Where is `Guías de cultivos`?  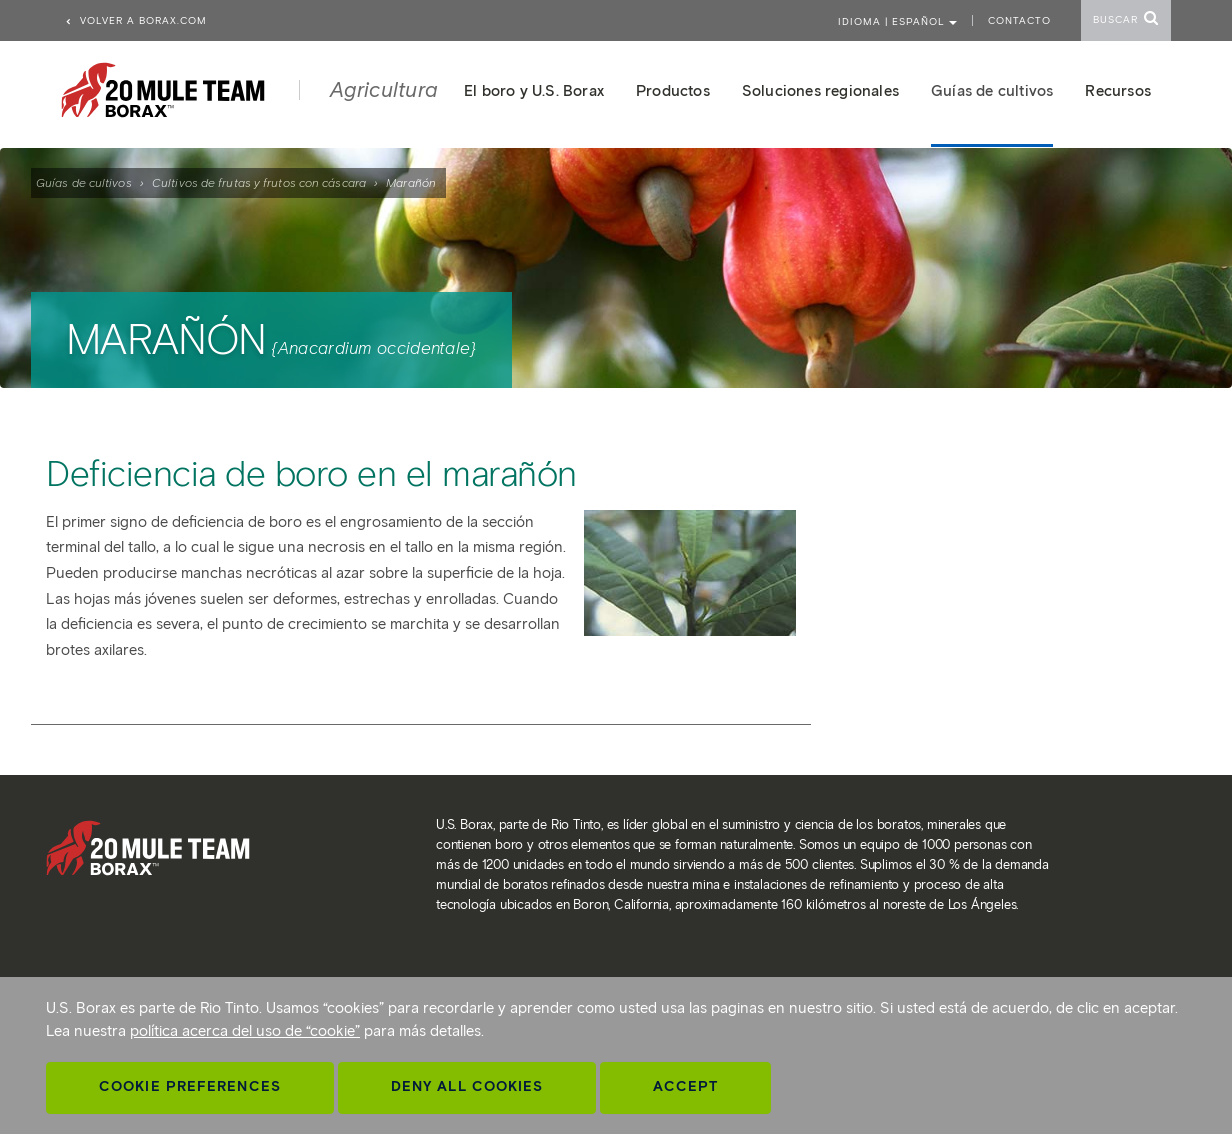
Guías de cultivos is located at coordinates (84, 182).